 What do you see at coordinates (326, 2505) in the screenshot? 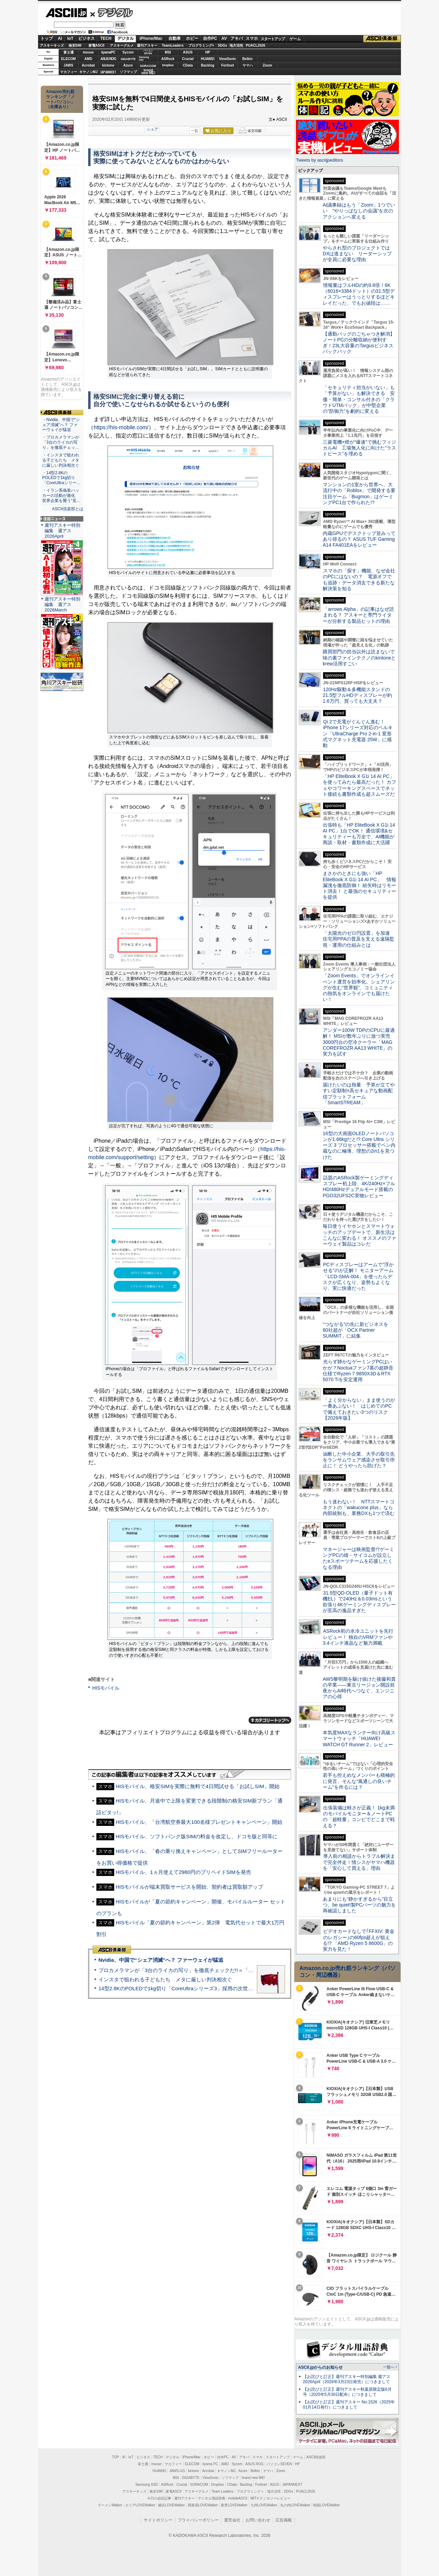
I see `戦国LOVEWalker` at bounding box center [326, 2505].